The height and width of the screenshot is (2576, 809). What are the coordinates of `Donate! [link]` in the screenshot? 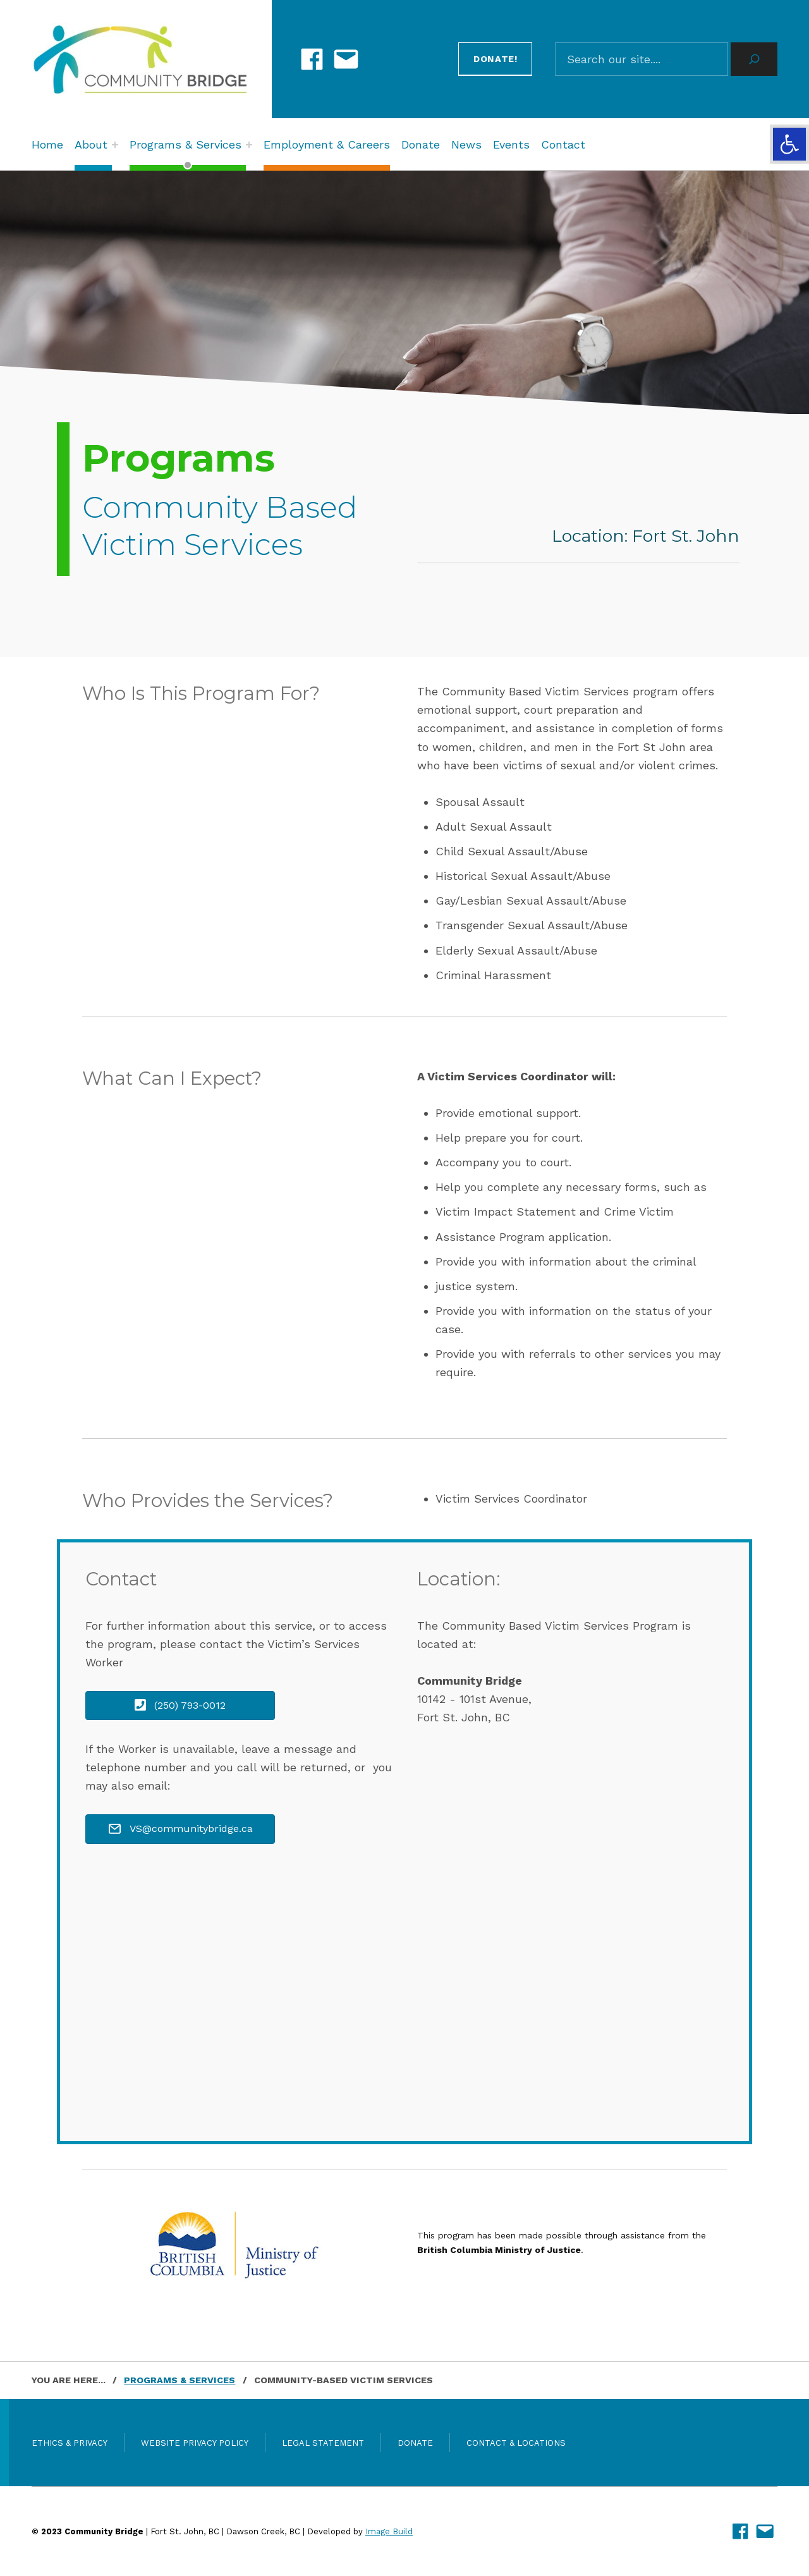 It's located at (495, 59).